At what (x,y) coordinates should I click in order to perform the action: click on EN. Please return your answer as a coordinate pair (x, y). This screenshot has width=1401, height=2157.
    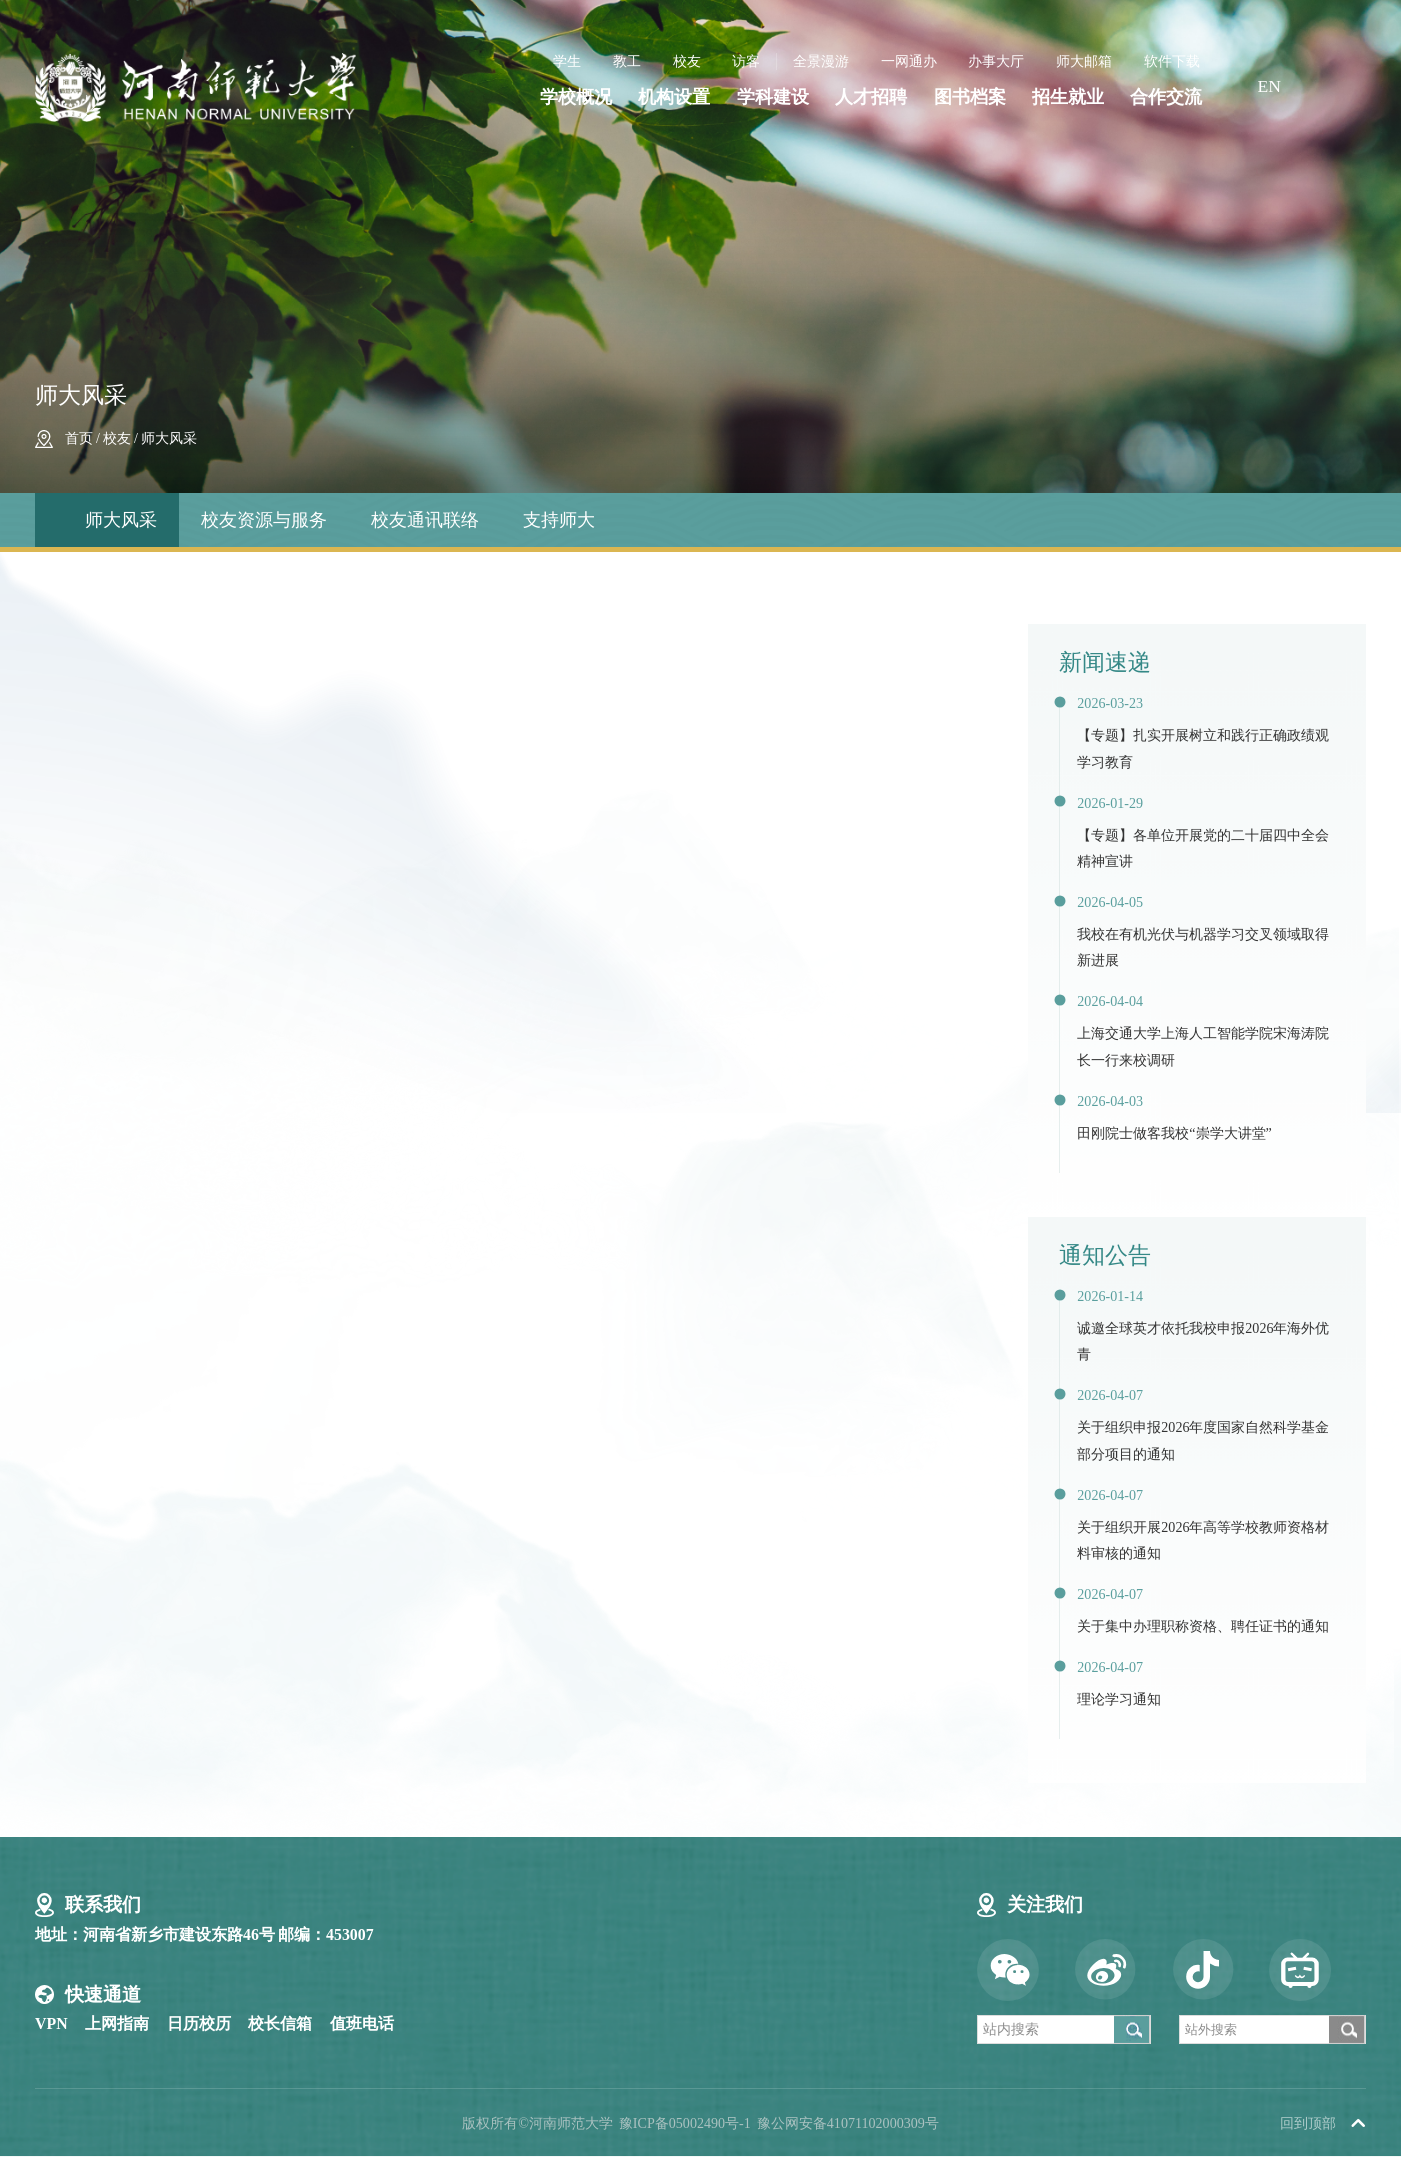
    Looking at the image, I should click on (1268, 86).